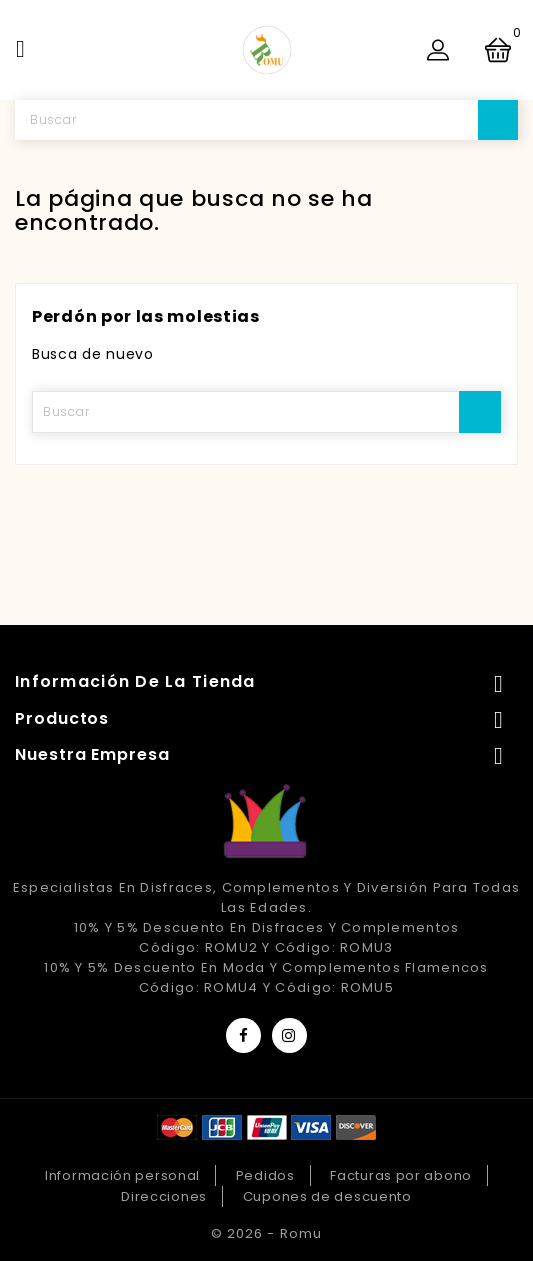  I want to click on [Buscar], so click(266, 120).